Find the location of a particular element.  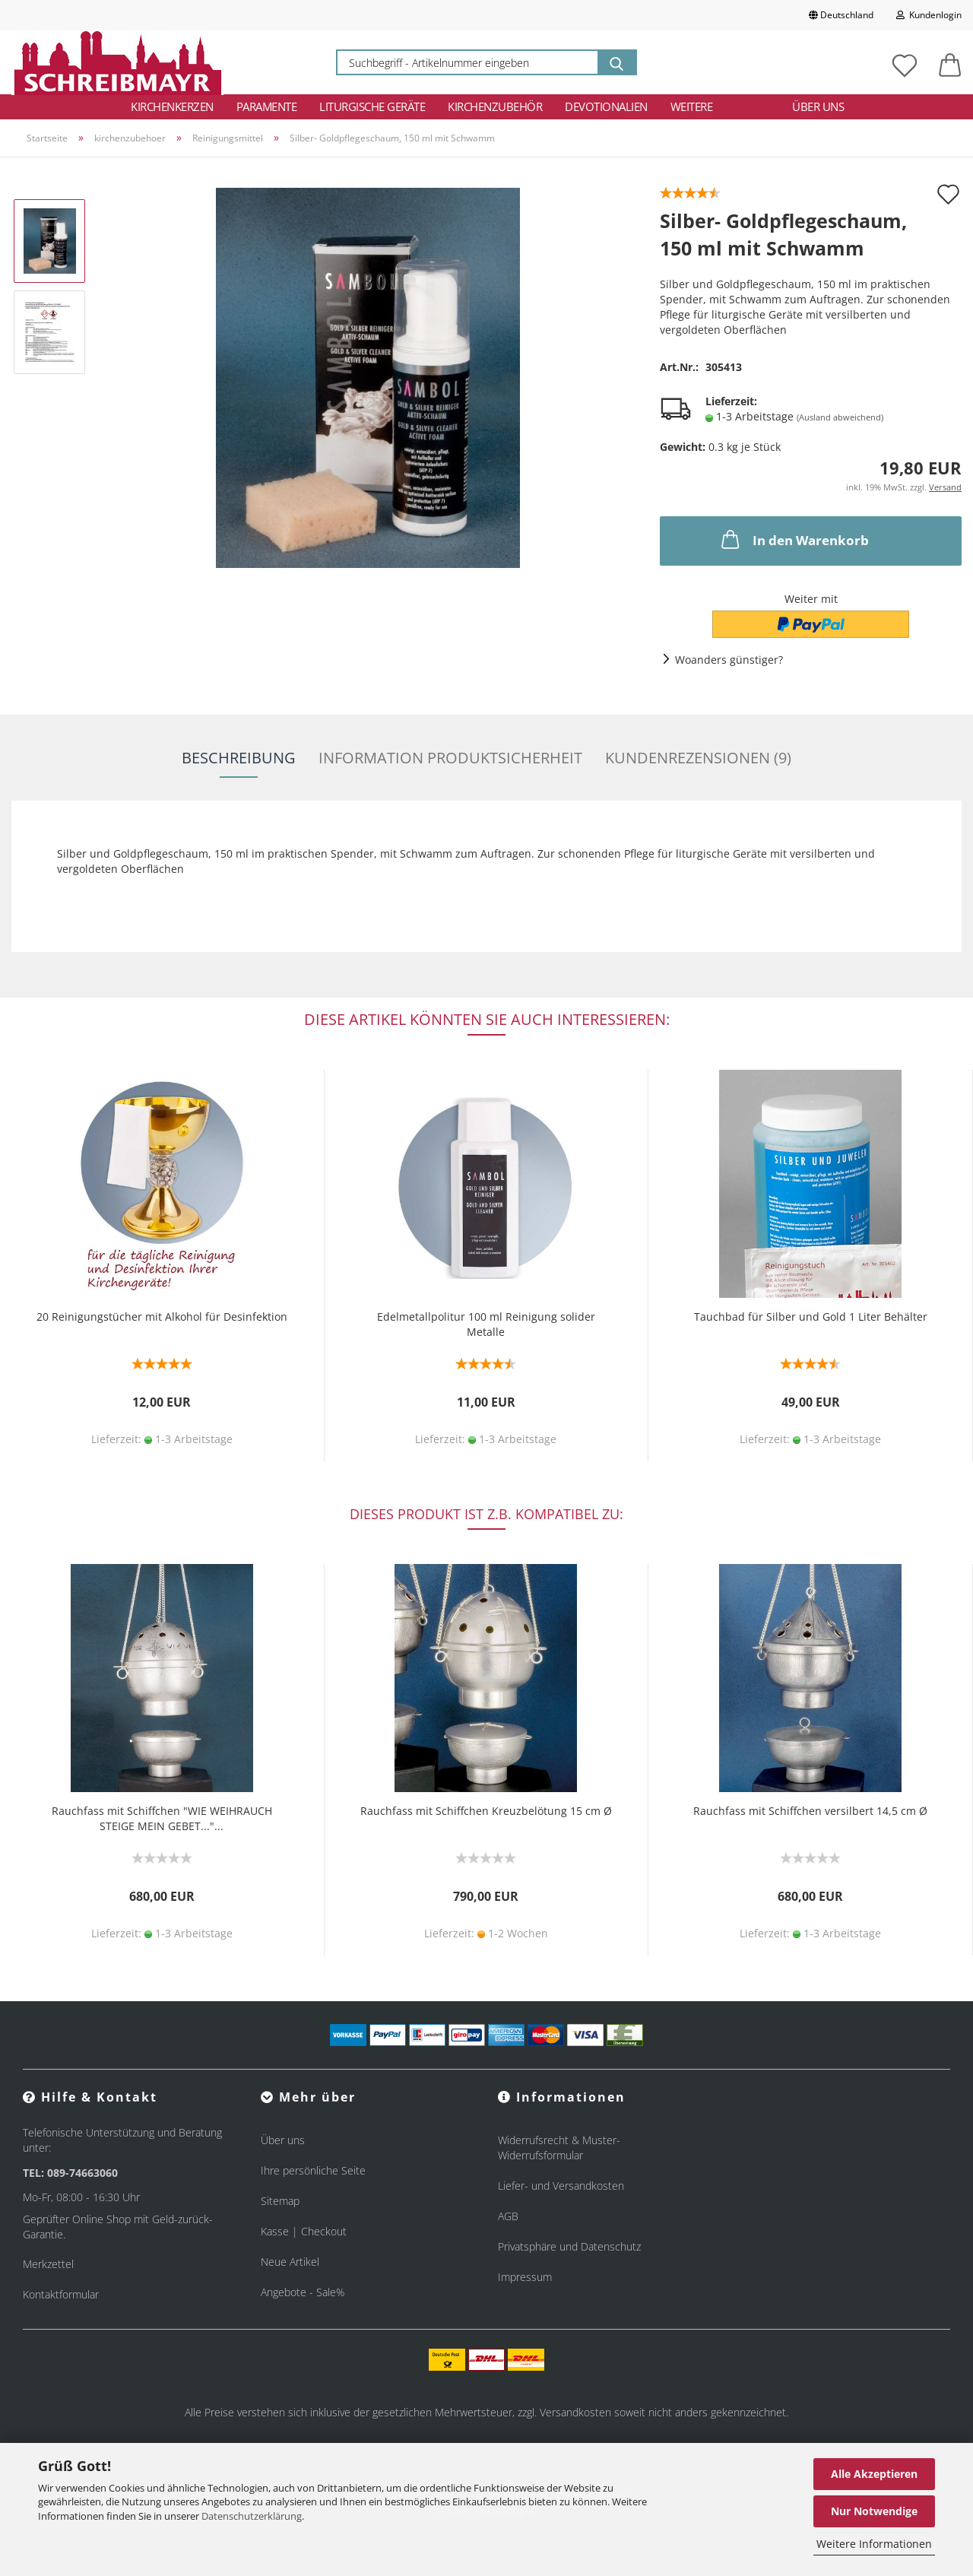

Kasse | Checkout is located at coordinates (304, 2231).